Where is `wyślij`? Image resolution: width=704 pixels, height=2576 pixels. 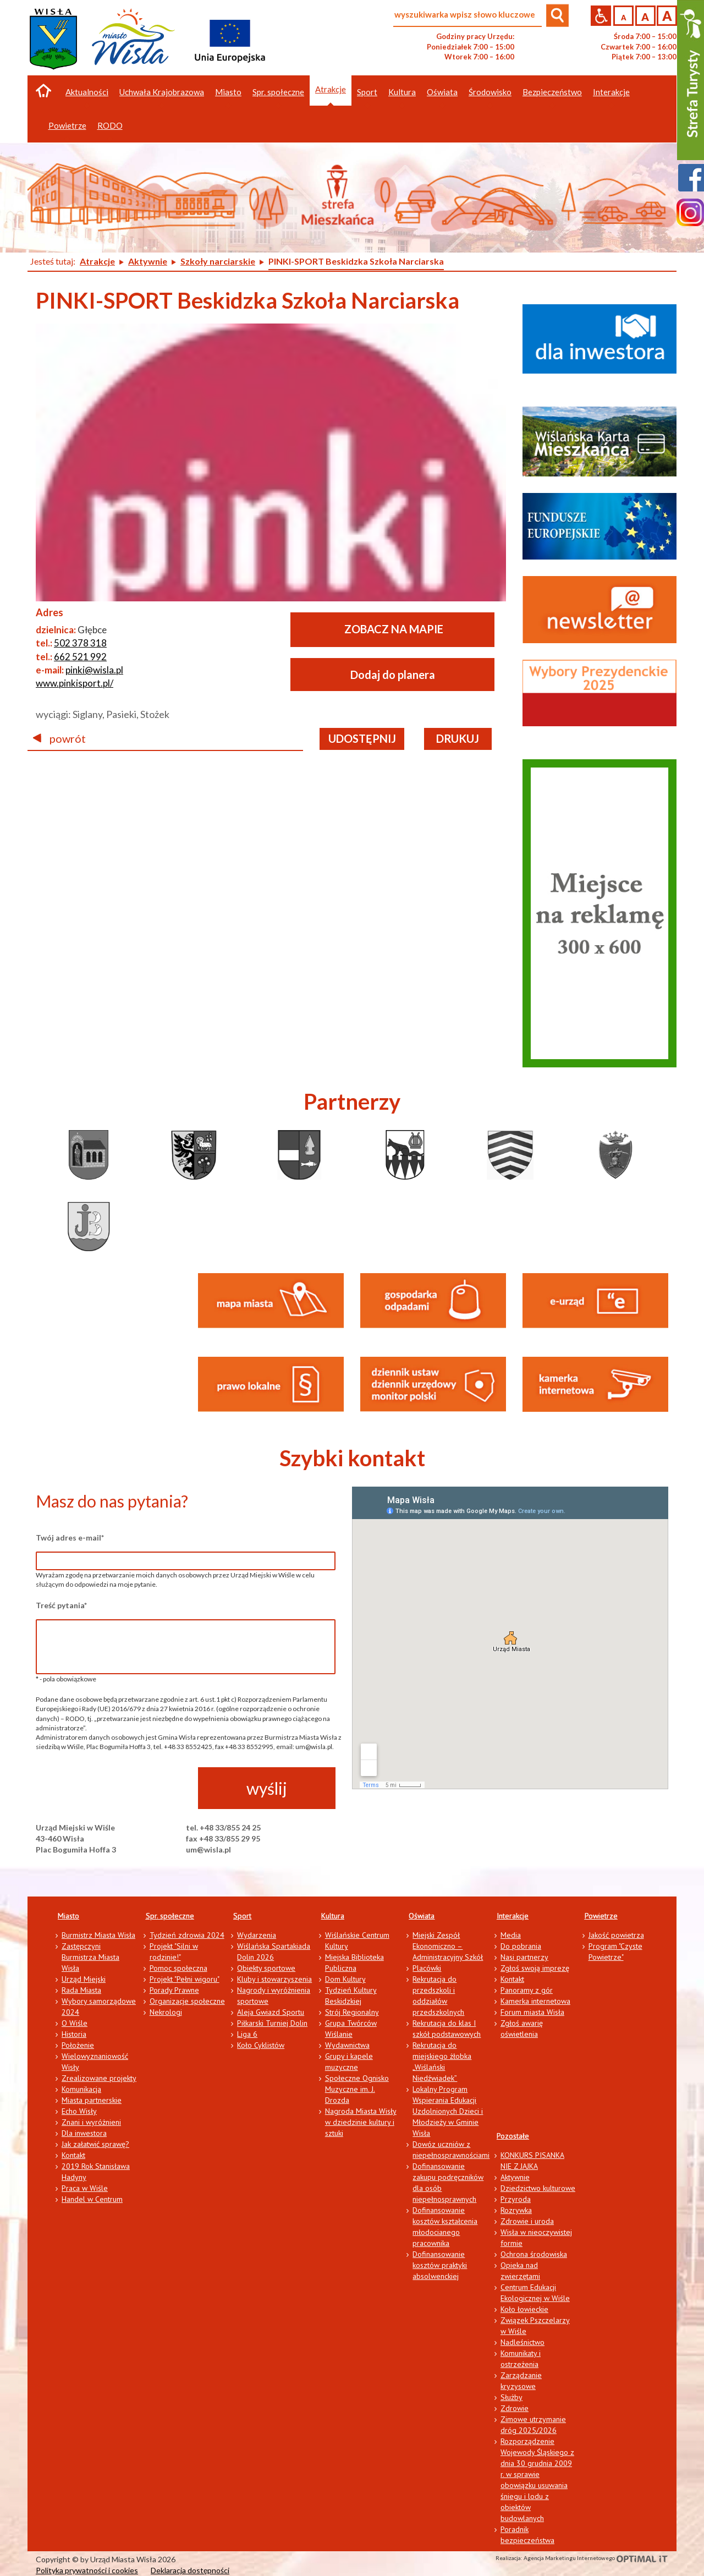
wyślij is located at coordinates (266, 1788).